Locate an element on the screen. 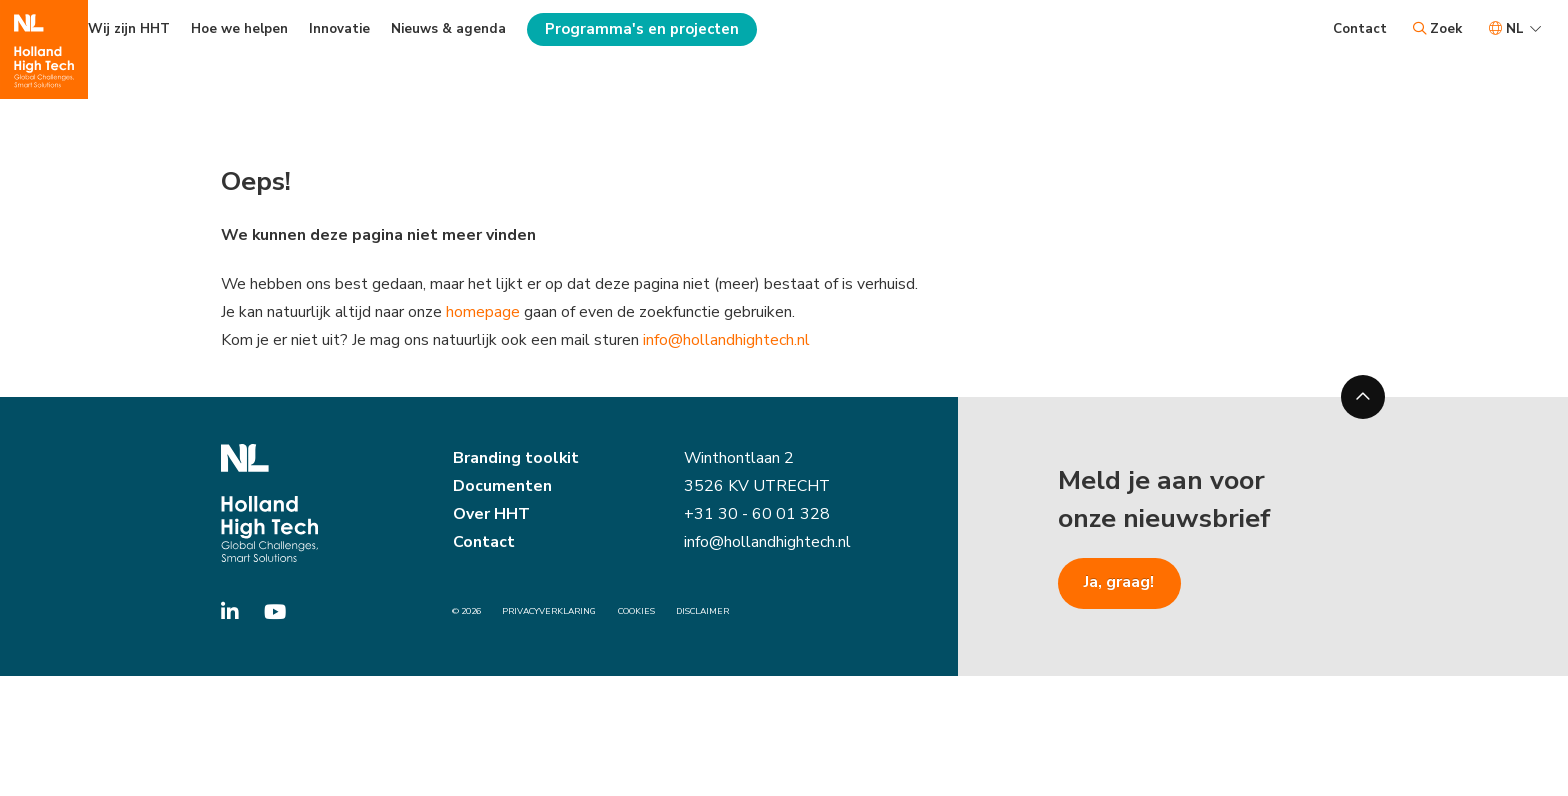 This screenshot has width=1568, height=796. Contact is located at coordinates (1360, 29).